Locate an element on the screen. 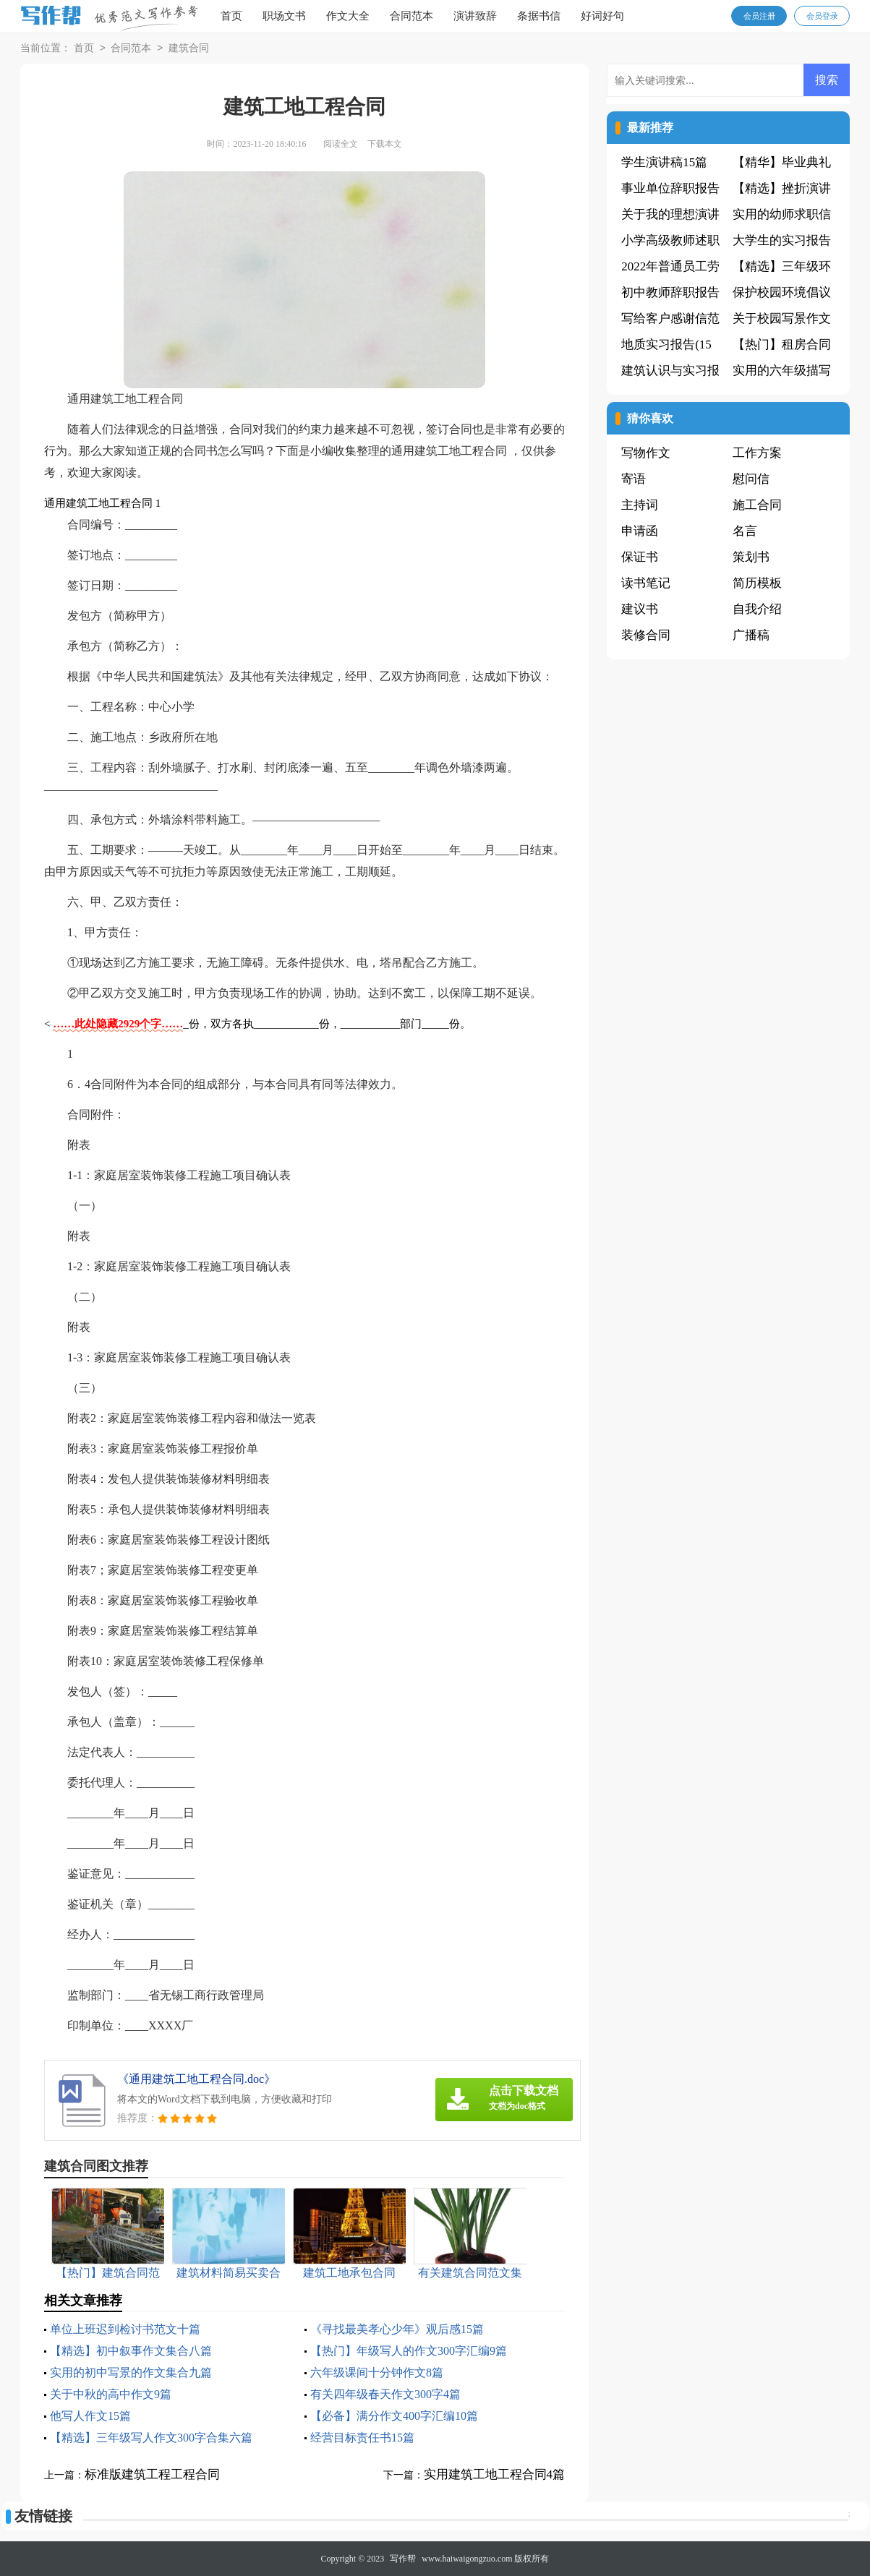 This screenshot has height=2576, width=870. 【精选】初中叙事作文集合八篇 is located at coordinates (131, 2351).